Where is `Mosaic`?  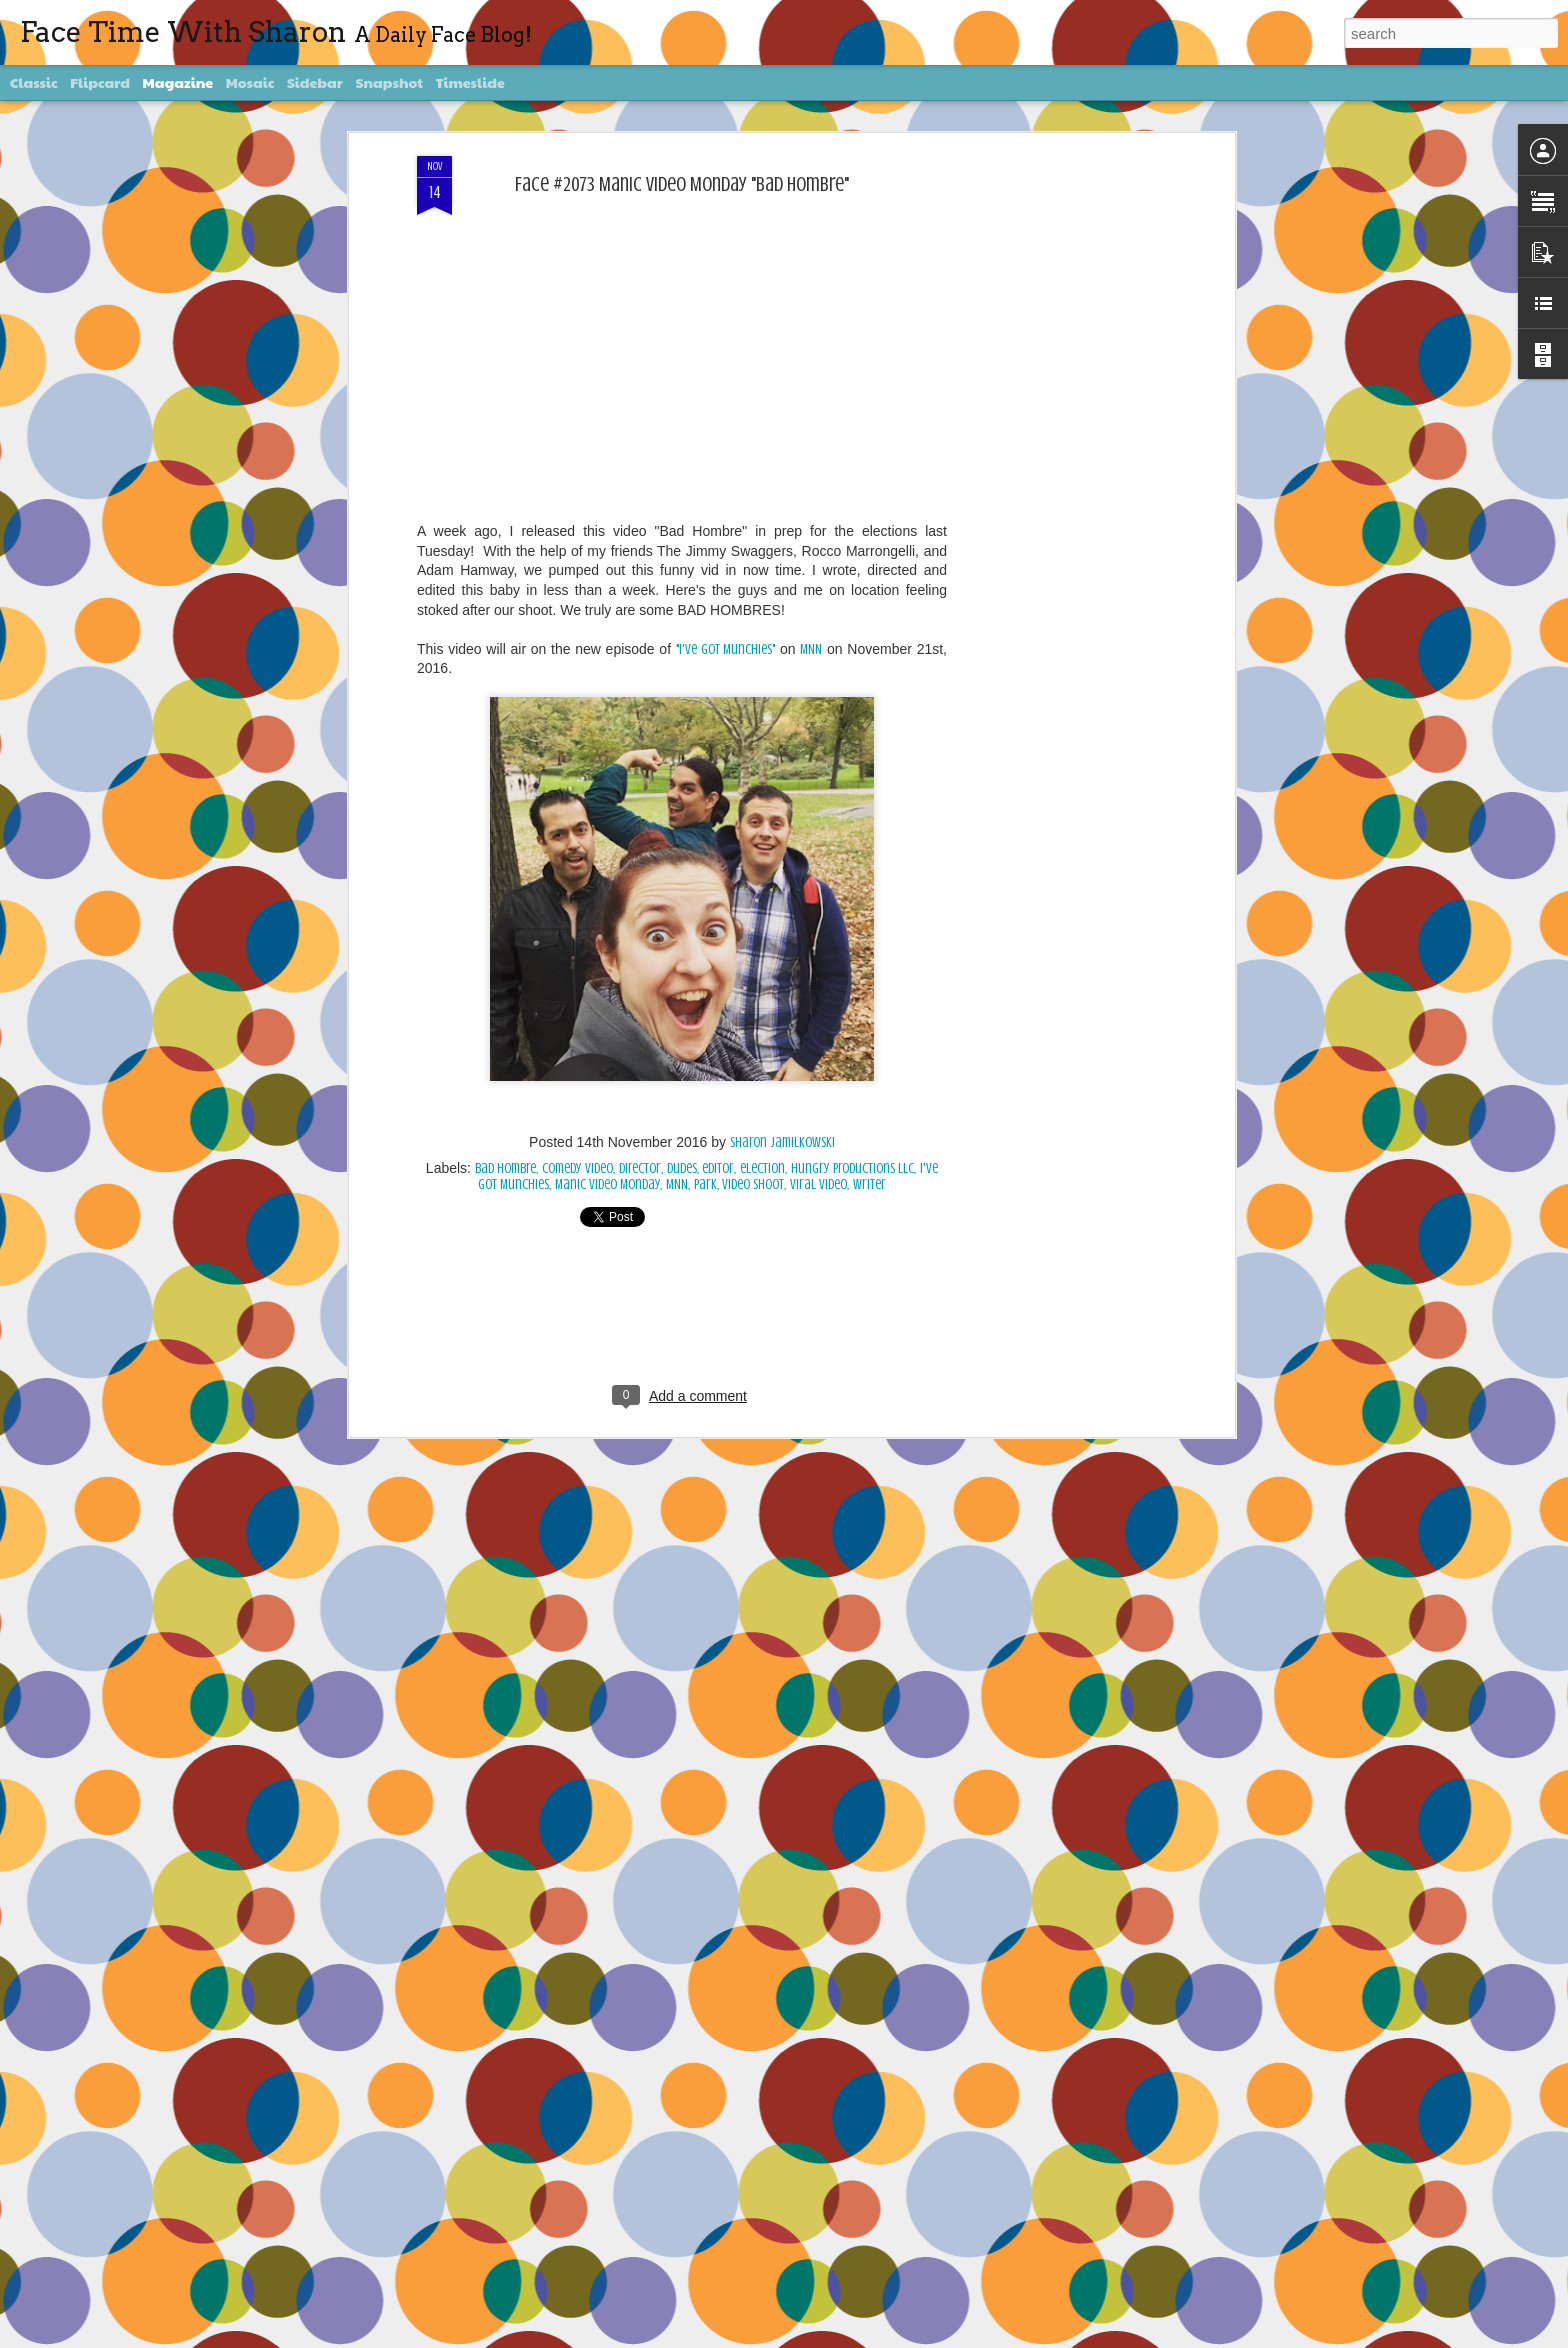
Mosaic is located at coordinates (250, 82).